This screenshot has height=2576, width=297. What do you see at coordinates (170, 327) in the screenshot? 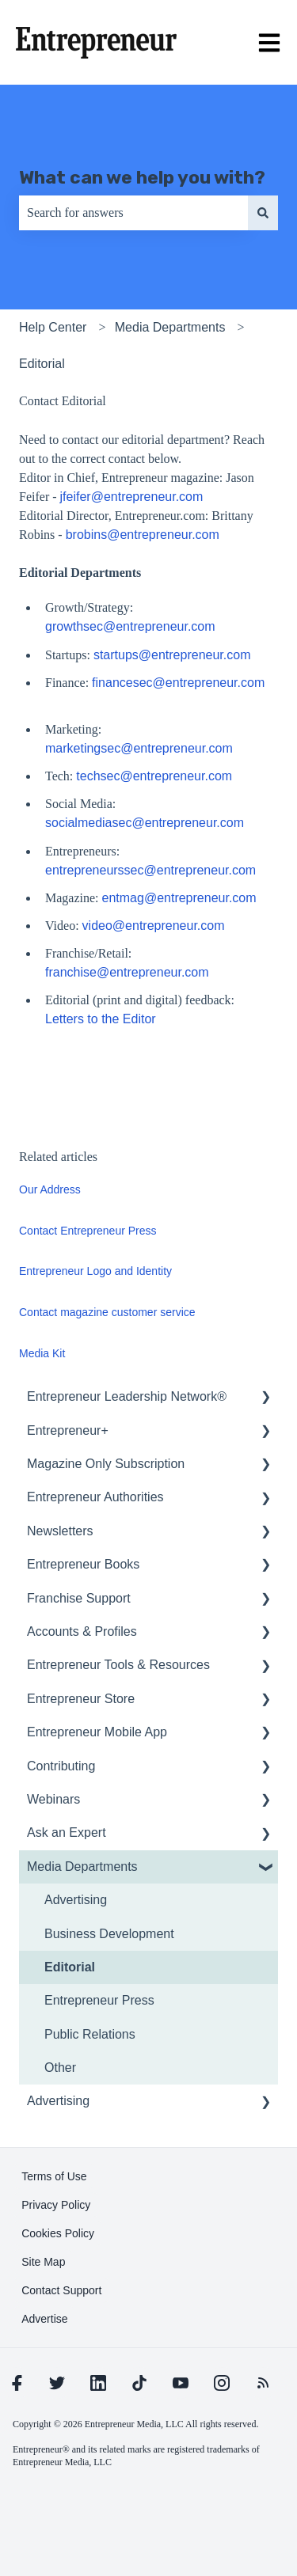
I see `Media Departments` at bounding box center [170, 327].